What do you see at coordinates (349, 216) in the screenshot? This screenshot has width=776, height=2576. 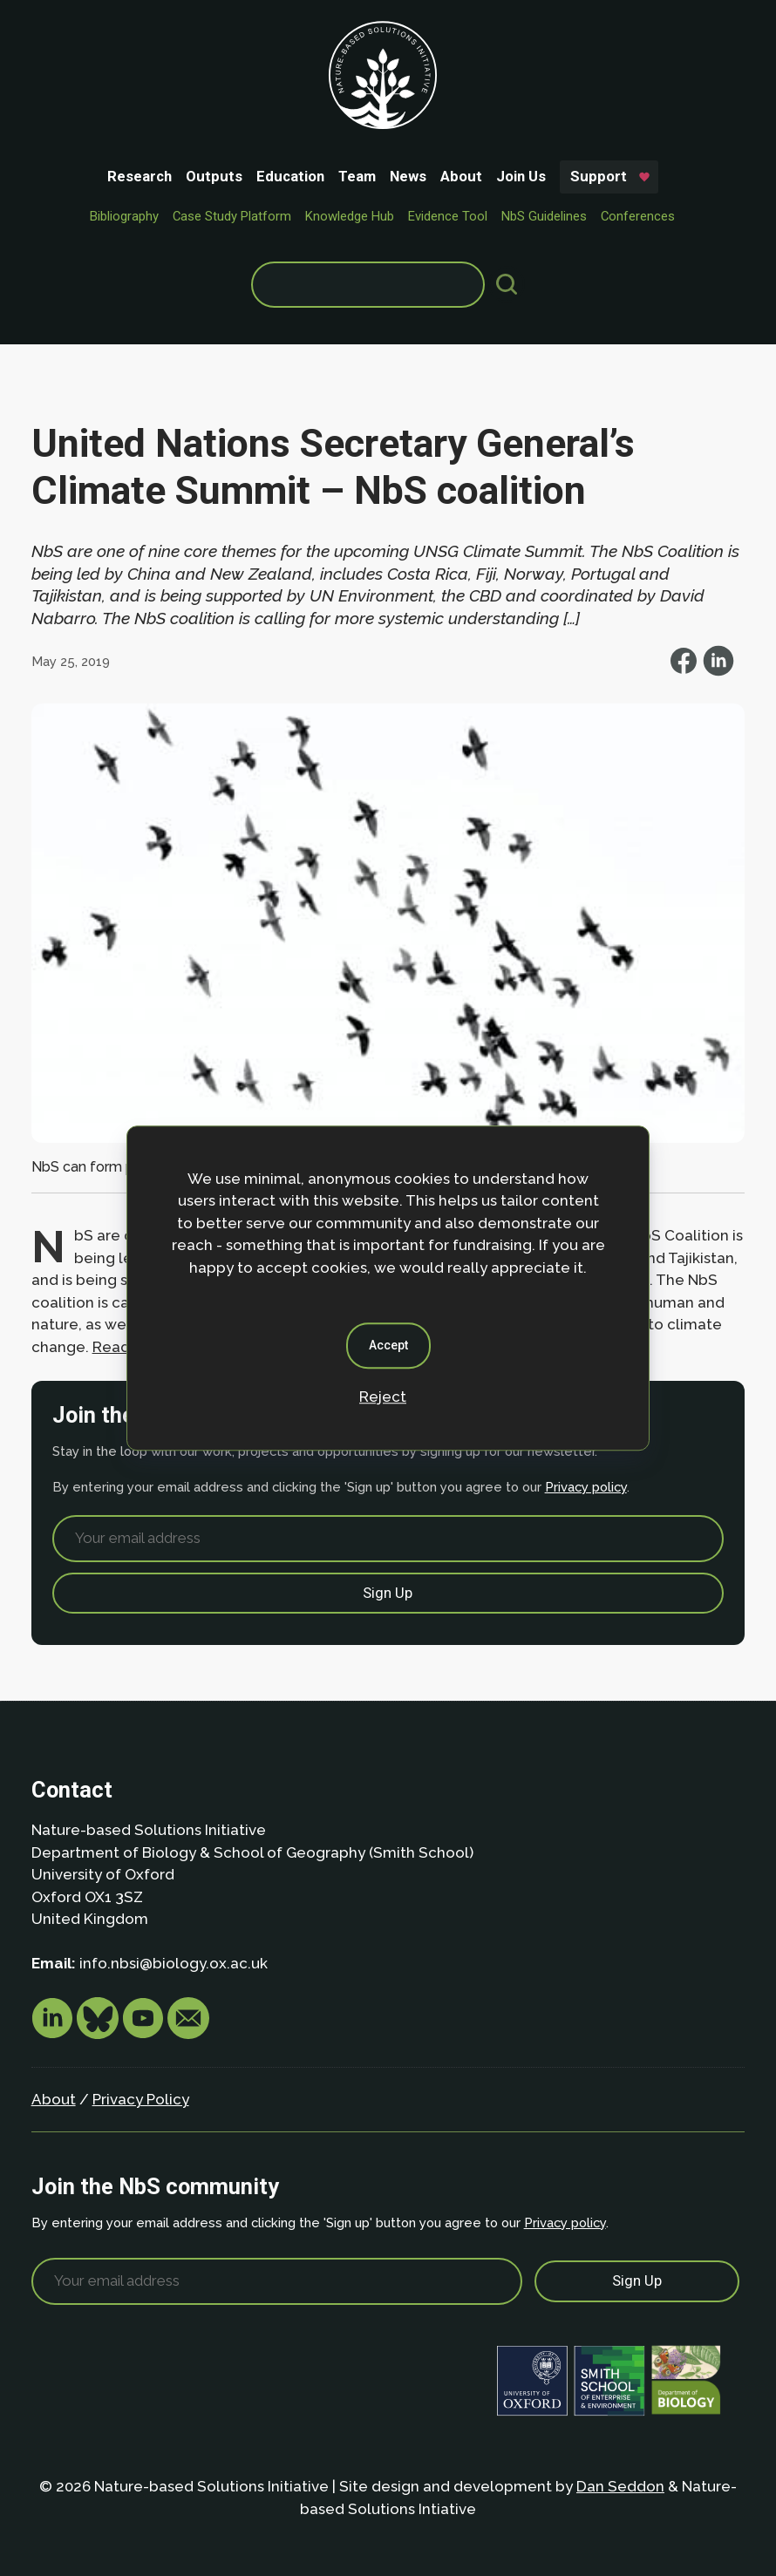 I see `Knowledge Hub` at bounding box center [349, 216].